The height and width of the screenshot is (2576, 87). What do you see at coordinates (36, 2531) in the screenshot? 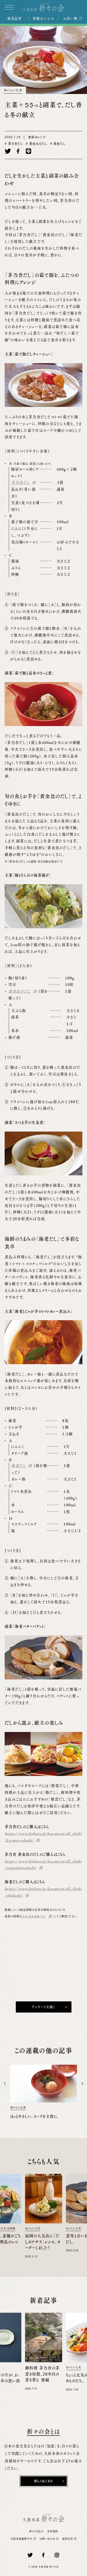
I see `折々の会とは` at bounding box center [36, 2531].